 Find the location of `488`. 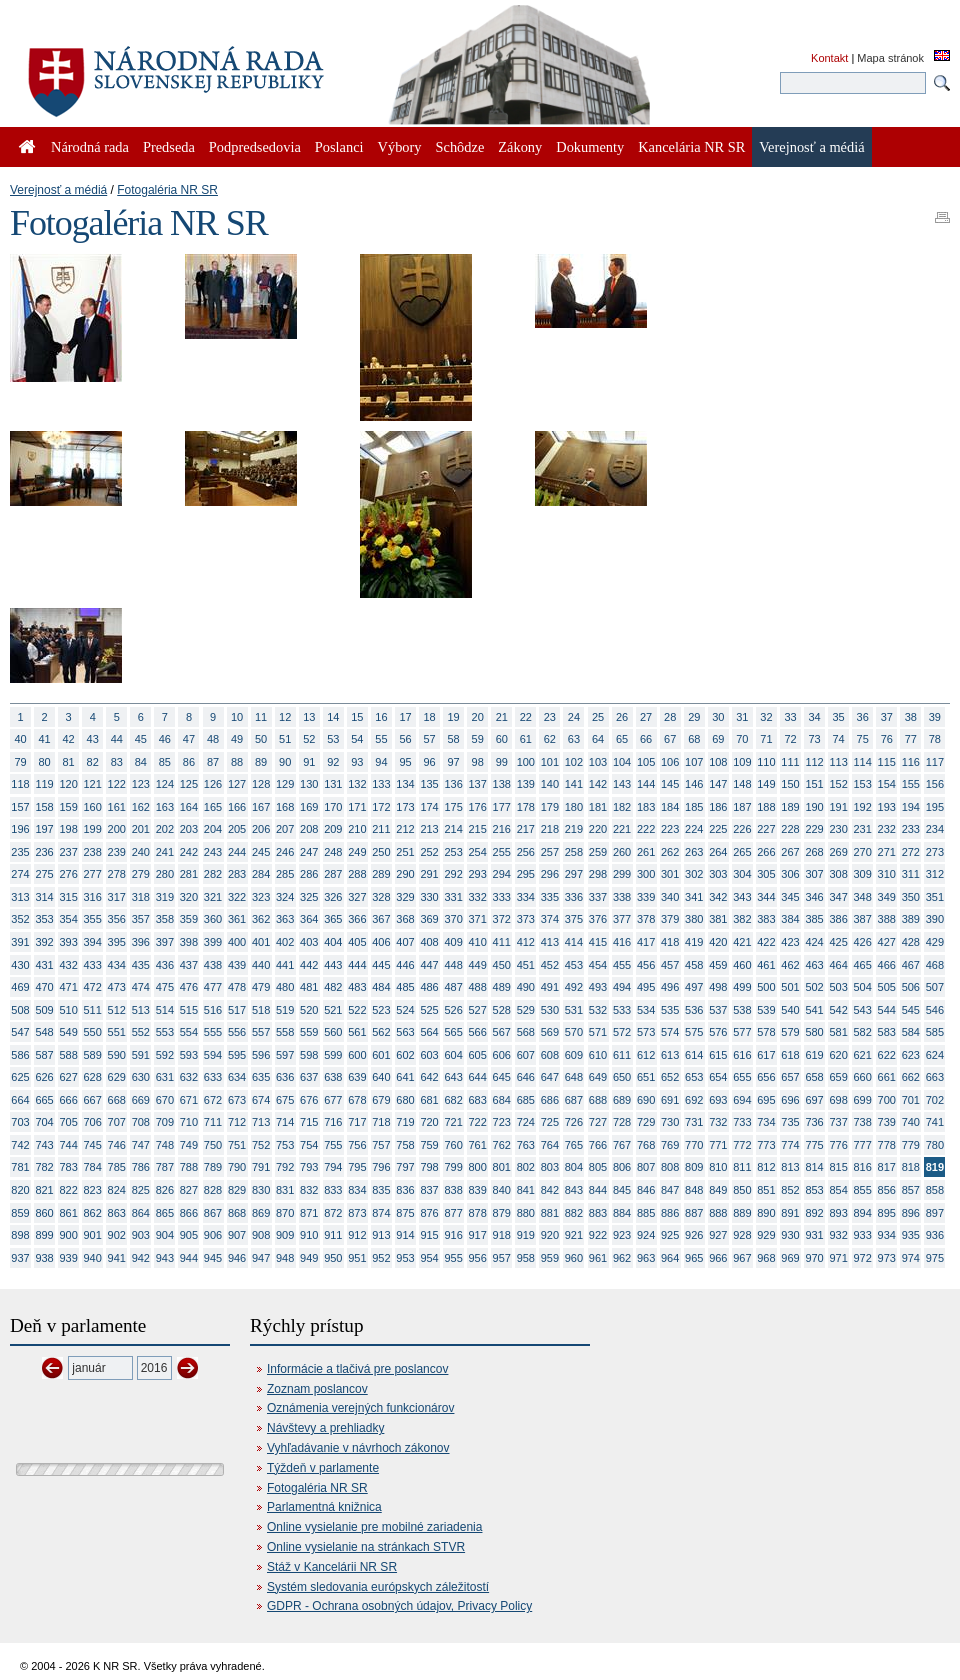

488 is located at coordinates (478, 987).